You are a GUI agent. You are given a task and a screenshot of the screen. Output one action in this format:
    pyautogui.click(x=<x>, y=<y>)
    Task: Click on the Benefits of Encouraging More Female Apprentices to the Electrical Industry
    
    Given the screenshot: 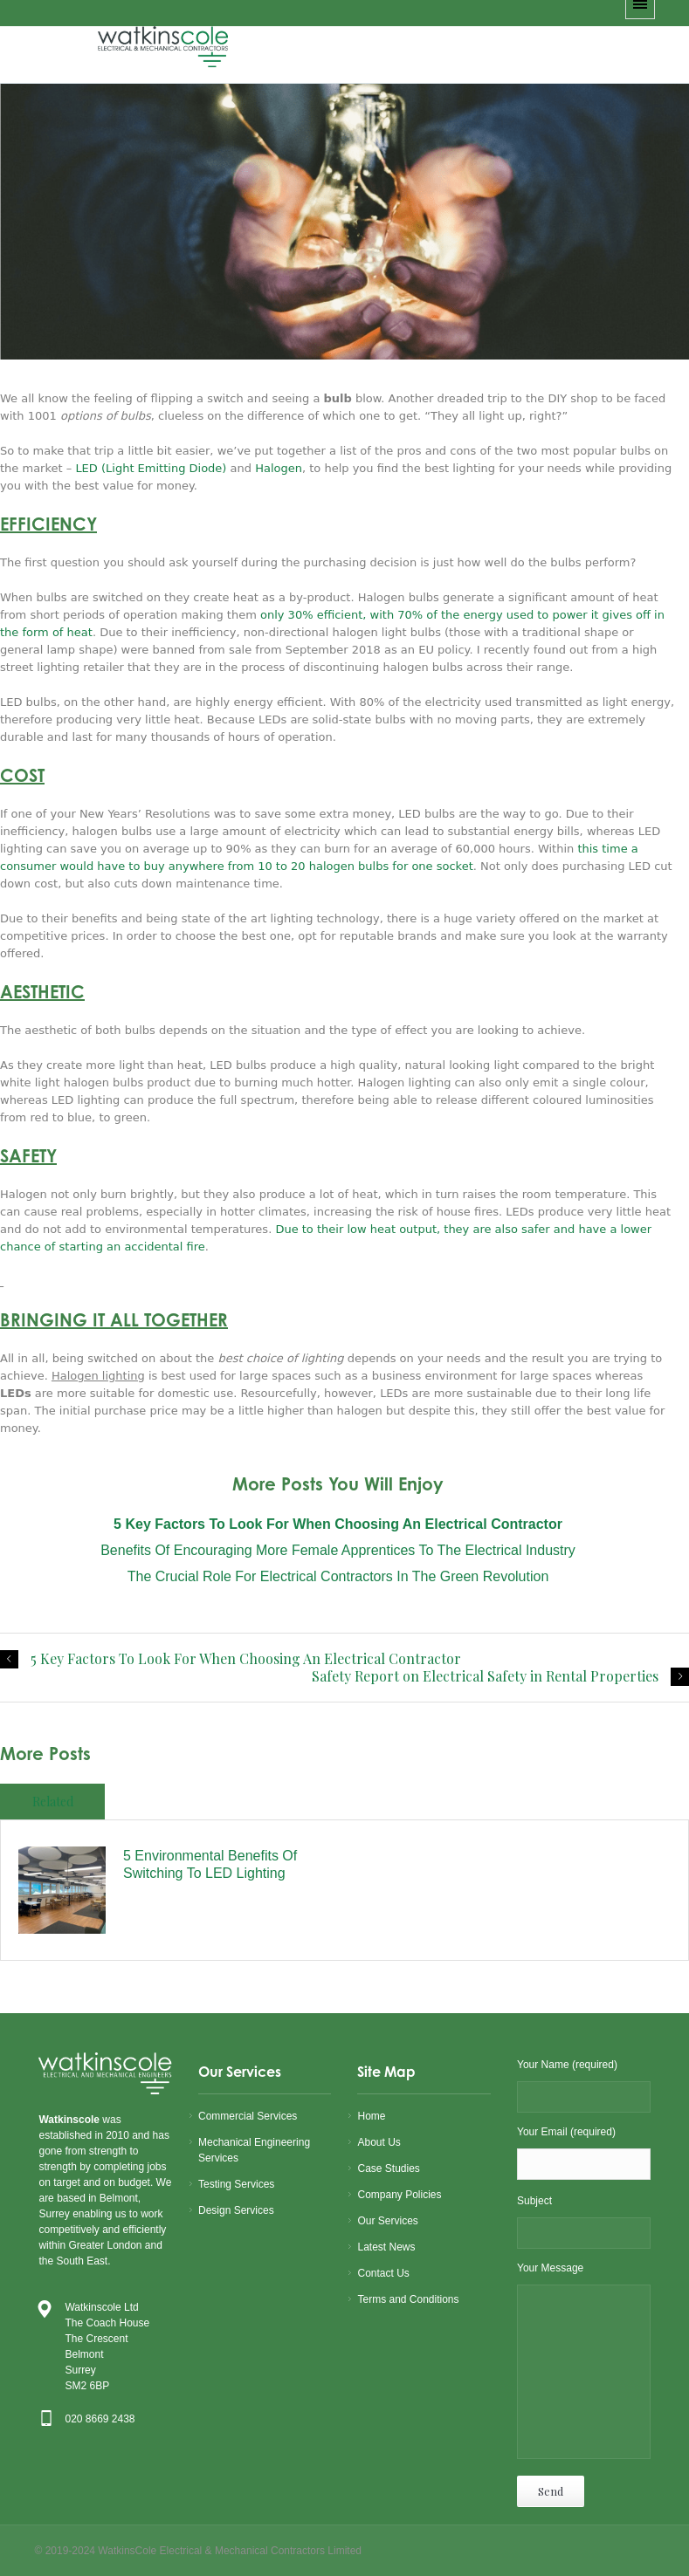 What is the action you would take?
    pyautogui.click(x=337, y=1550)
    